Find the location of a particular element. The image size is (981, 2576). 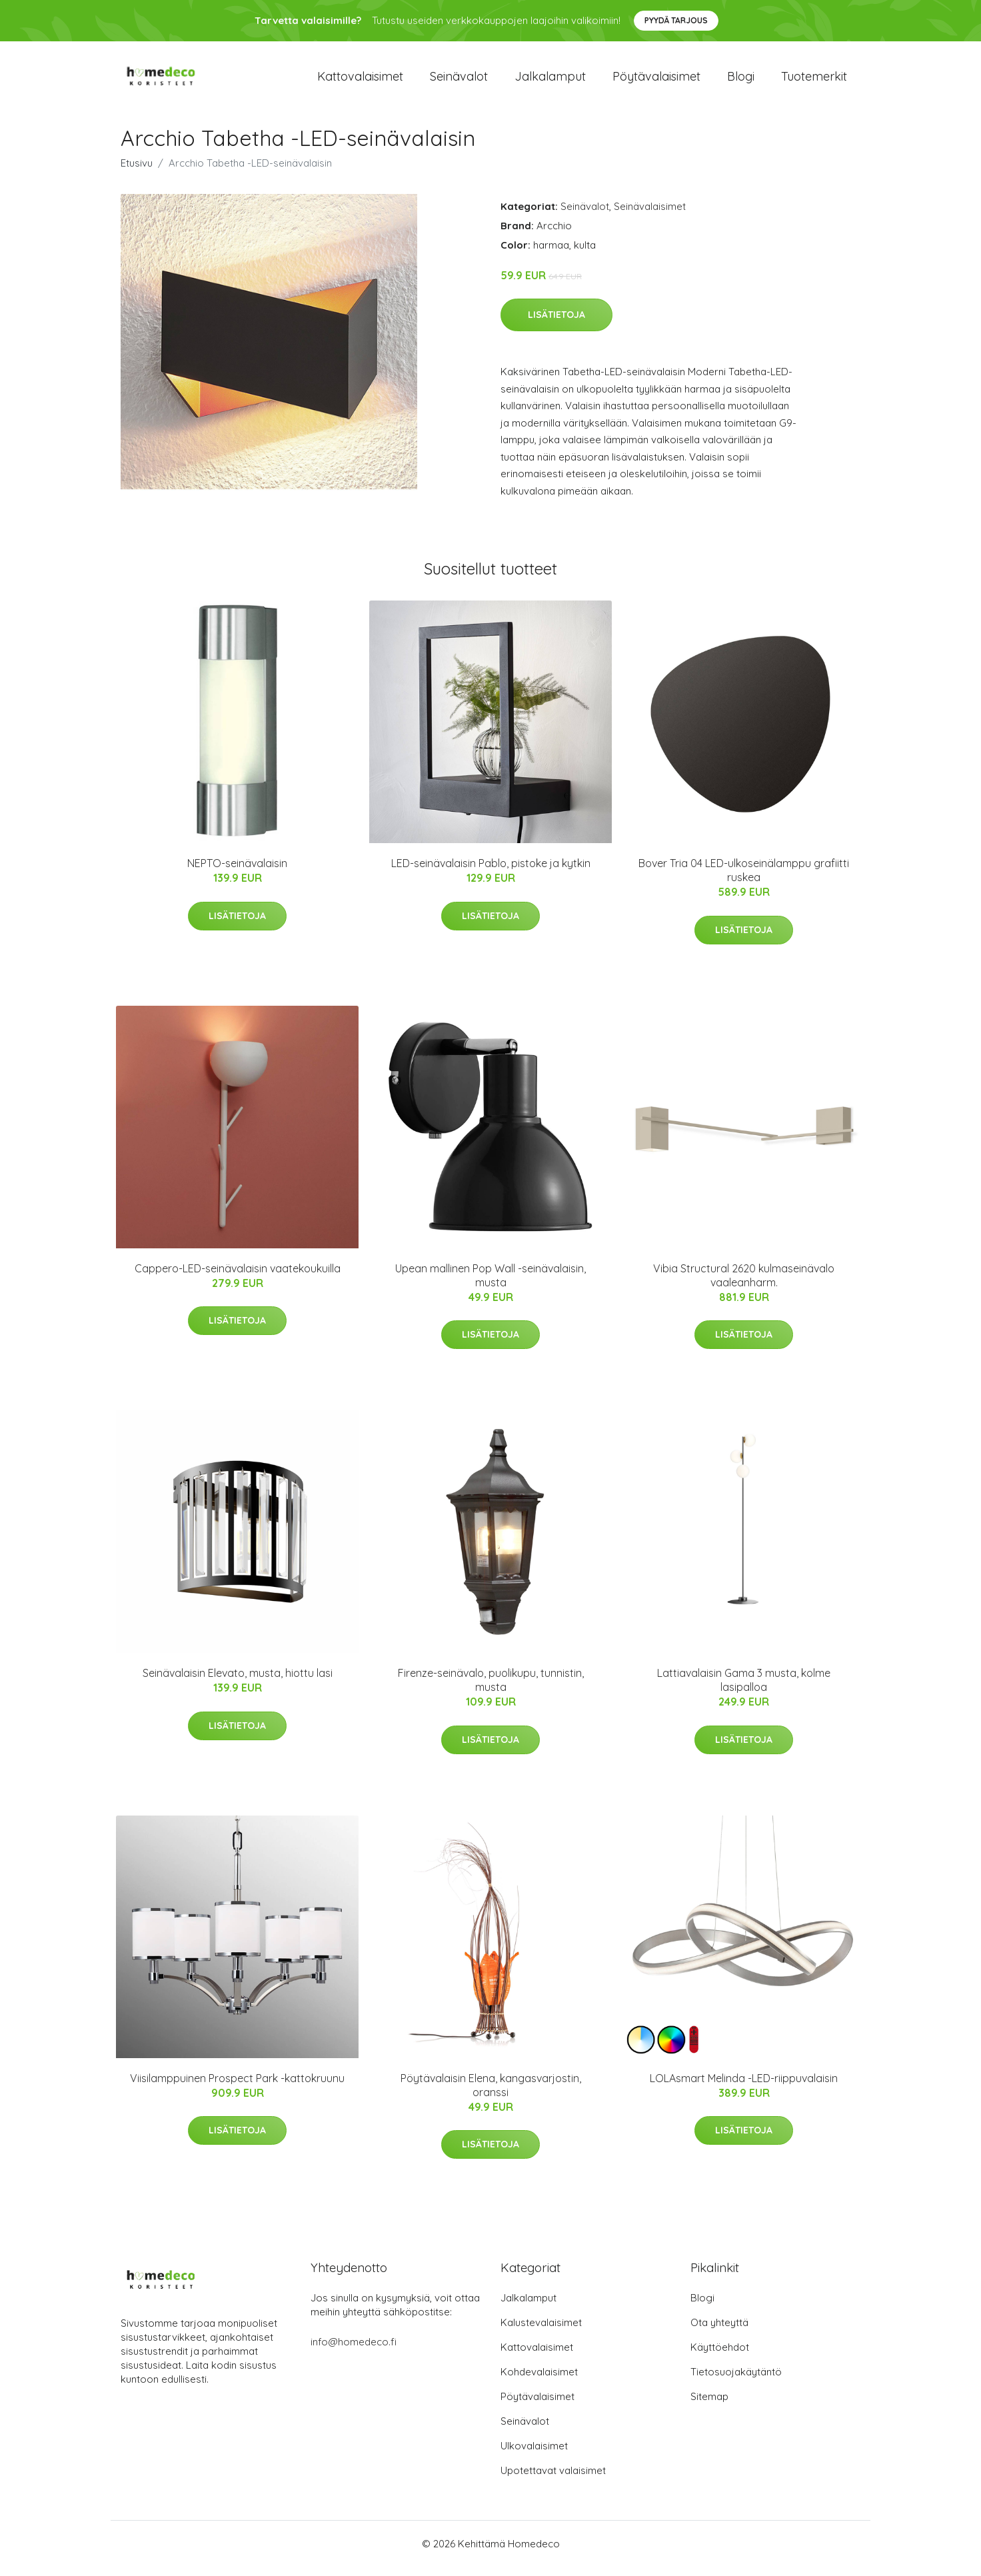

Kohdevalaisimet is located at coordinates (539, 2381).